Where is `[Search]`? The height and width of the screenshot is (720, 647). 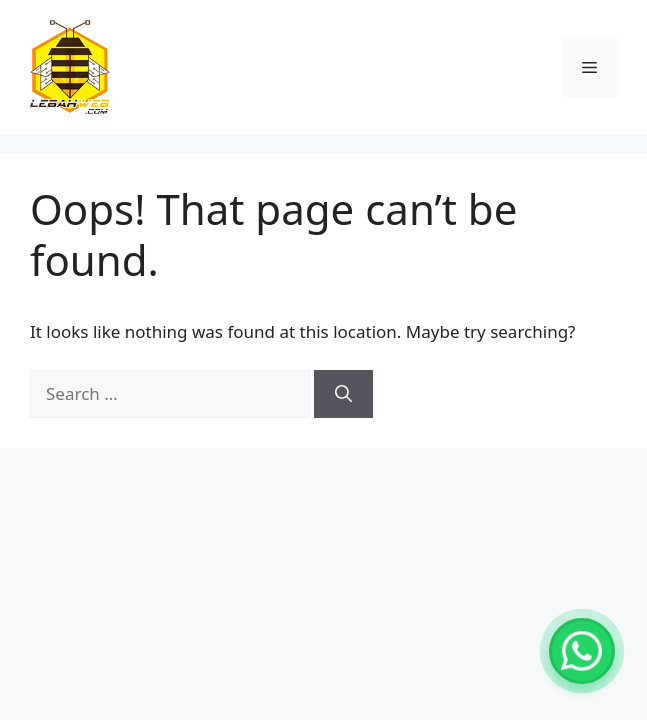
[Search] is located at coordinates (343, 394).